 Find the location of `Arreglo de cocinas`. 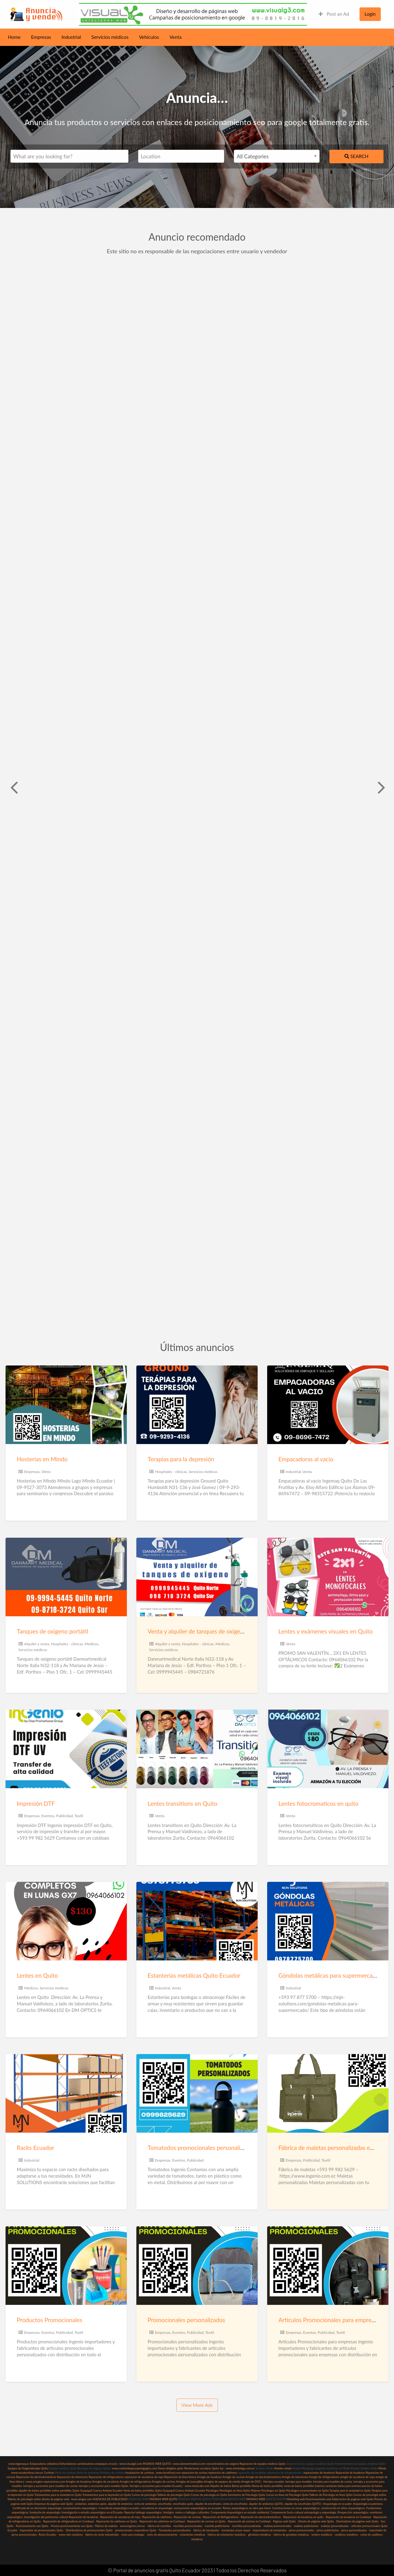

Arreglo de cocinas is located at coordinates (234, 2477).